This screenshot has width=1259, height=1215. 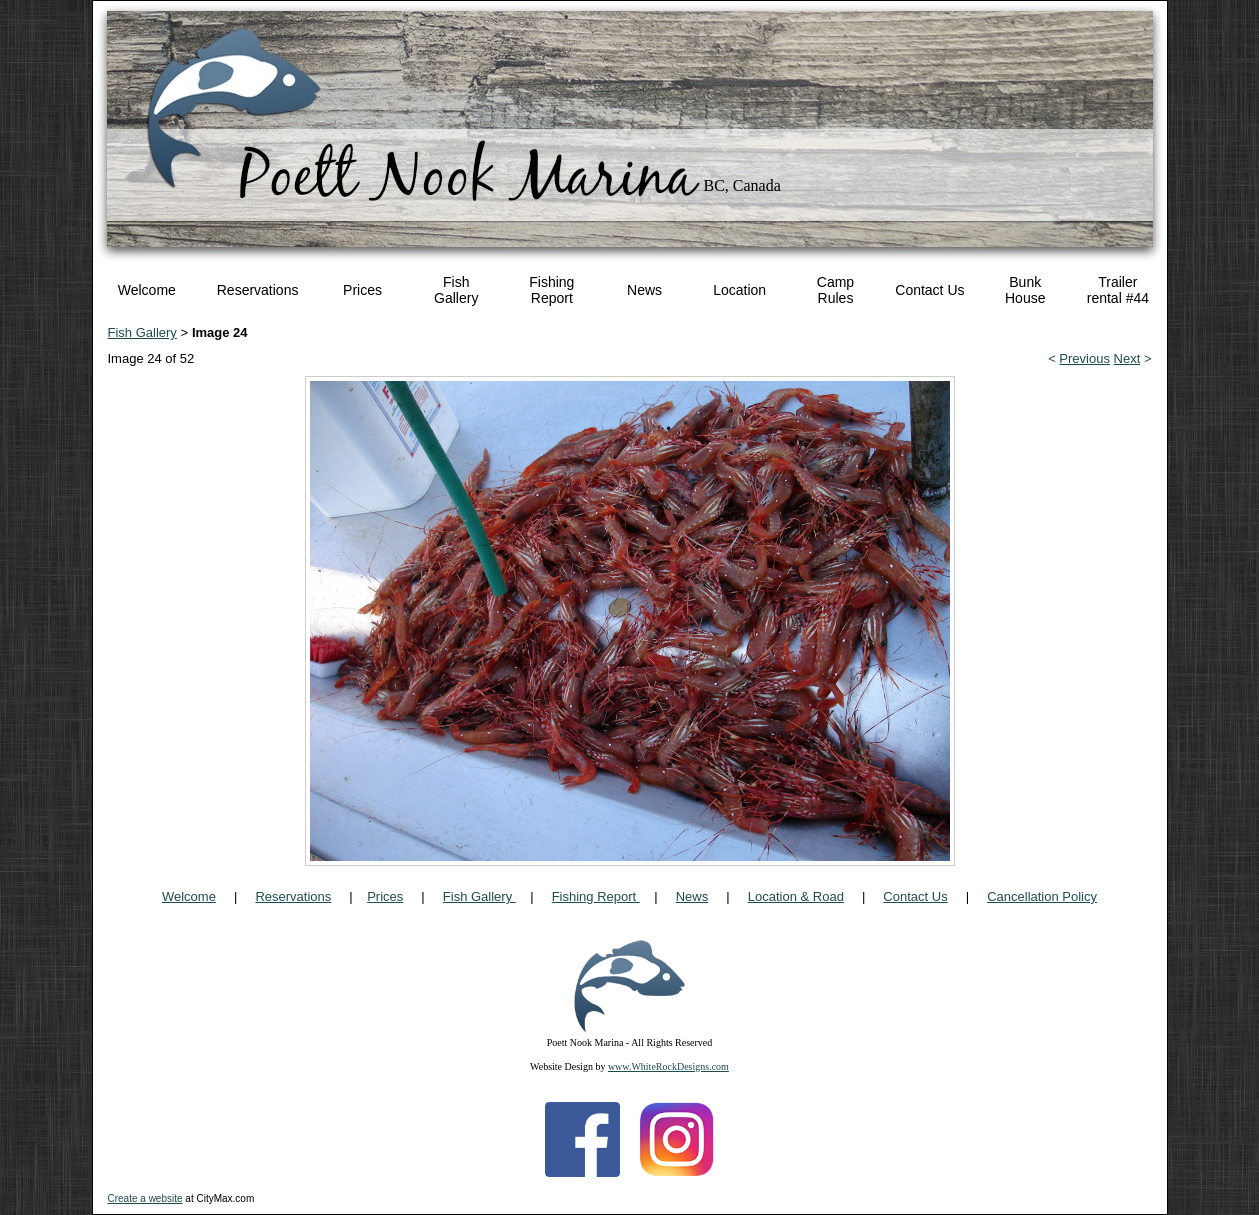 What do you see at coordinates (668, 1066) in the screenshot?
I see `www.WhiteRockDesigns.com` at bounding box center [668, 1066].